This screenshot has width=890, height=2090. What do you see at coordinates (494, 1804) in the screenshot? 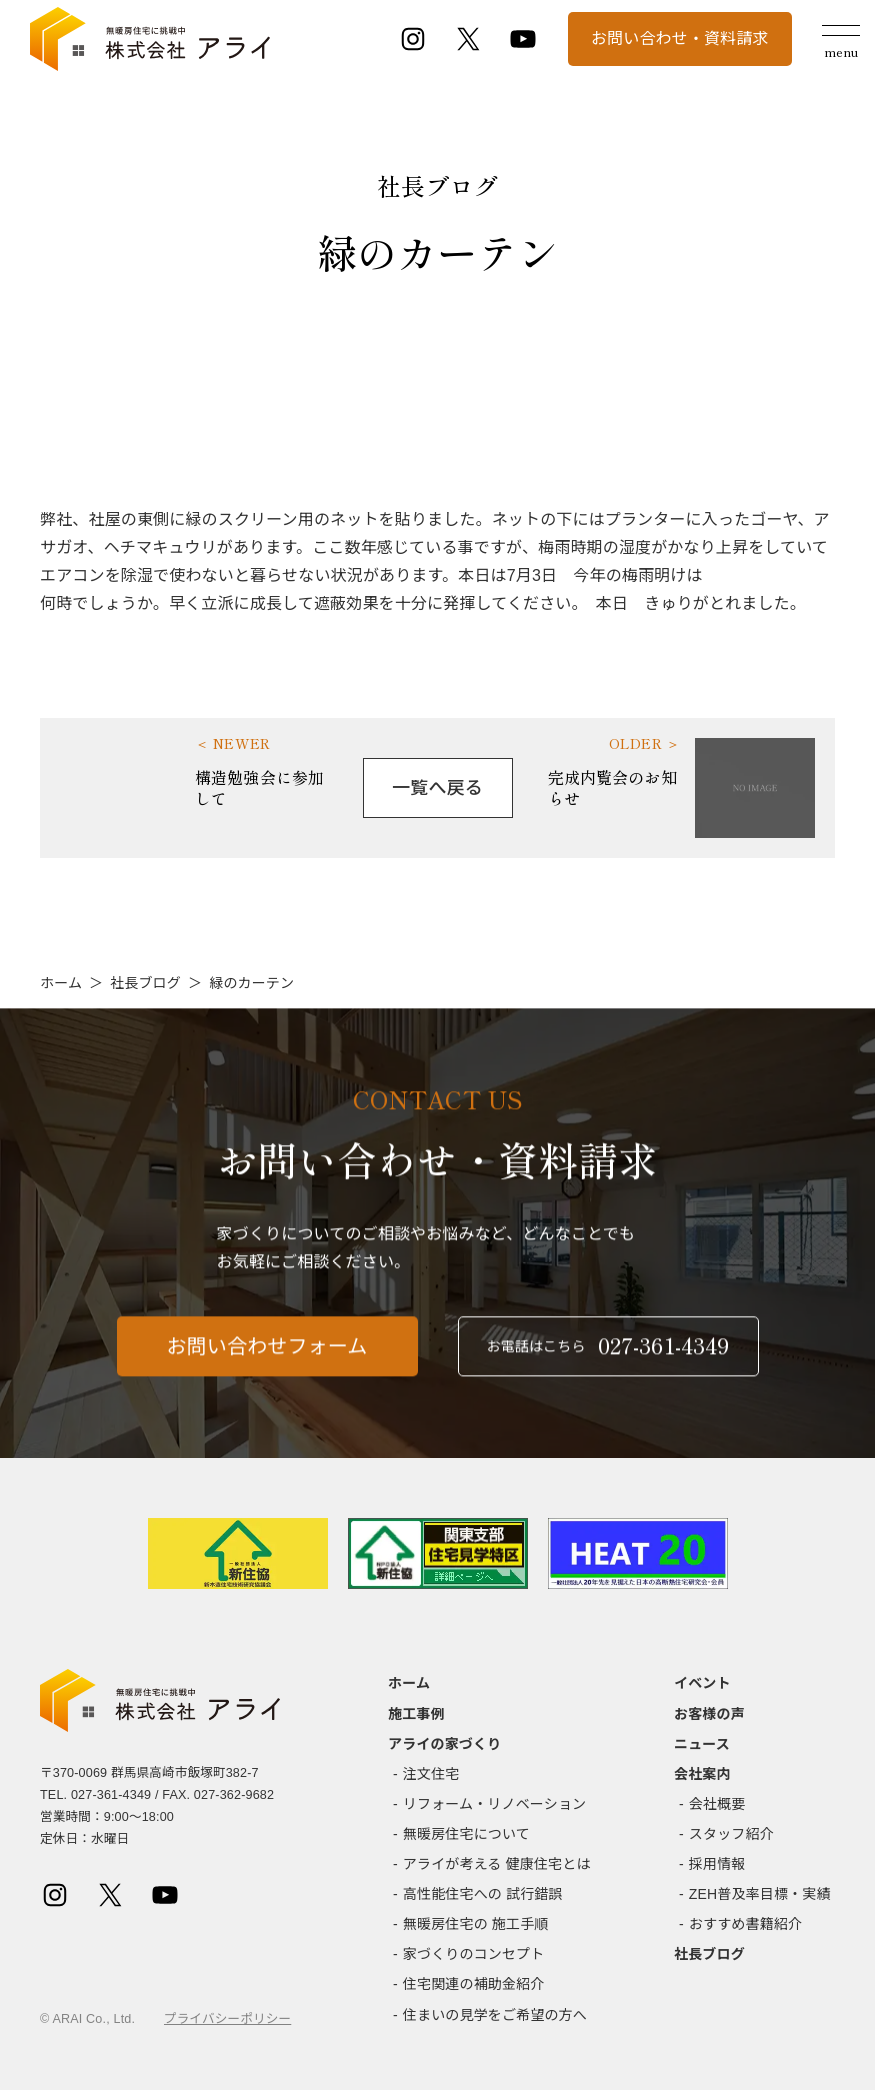
I see `リフォーム・リノベーション` at bounding box center [494, 1804].